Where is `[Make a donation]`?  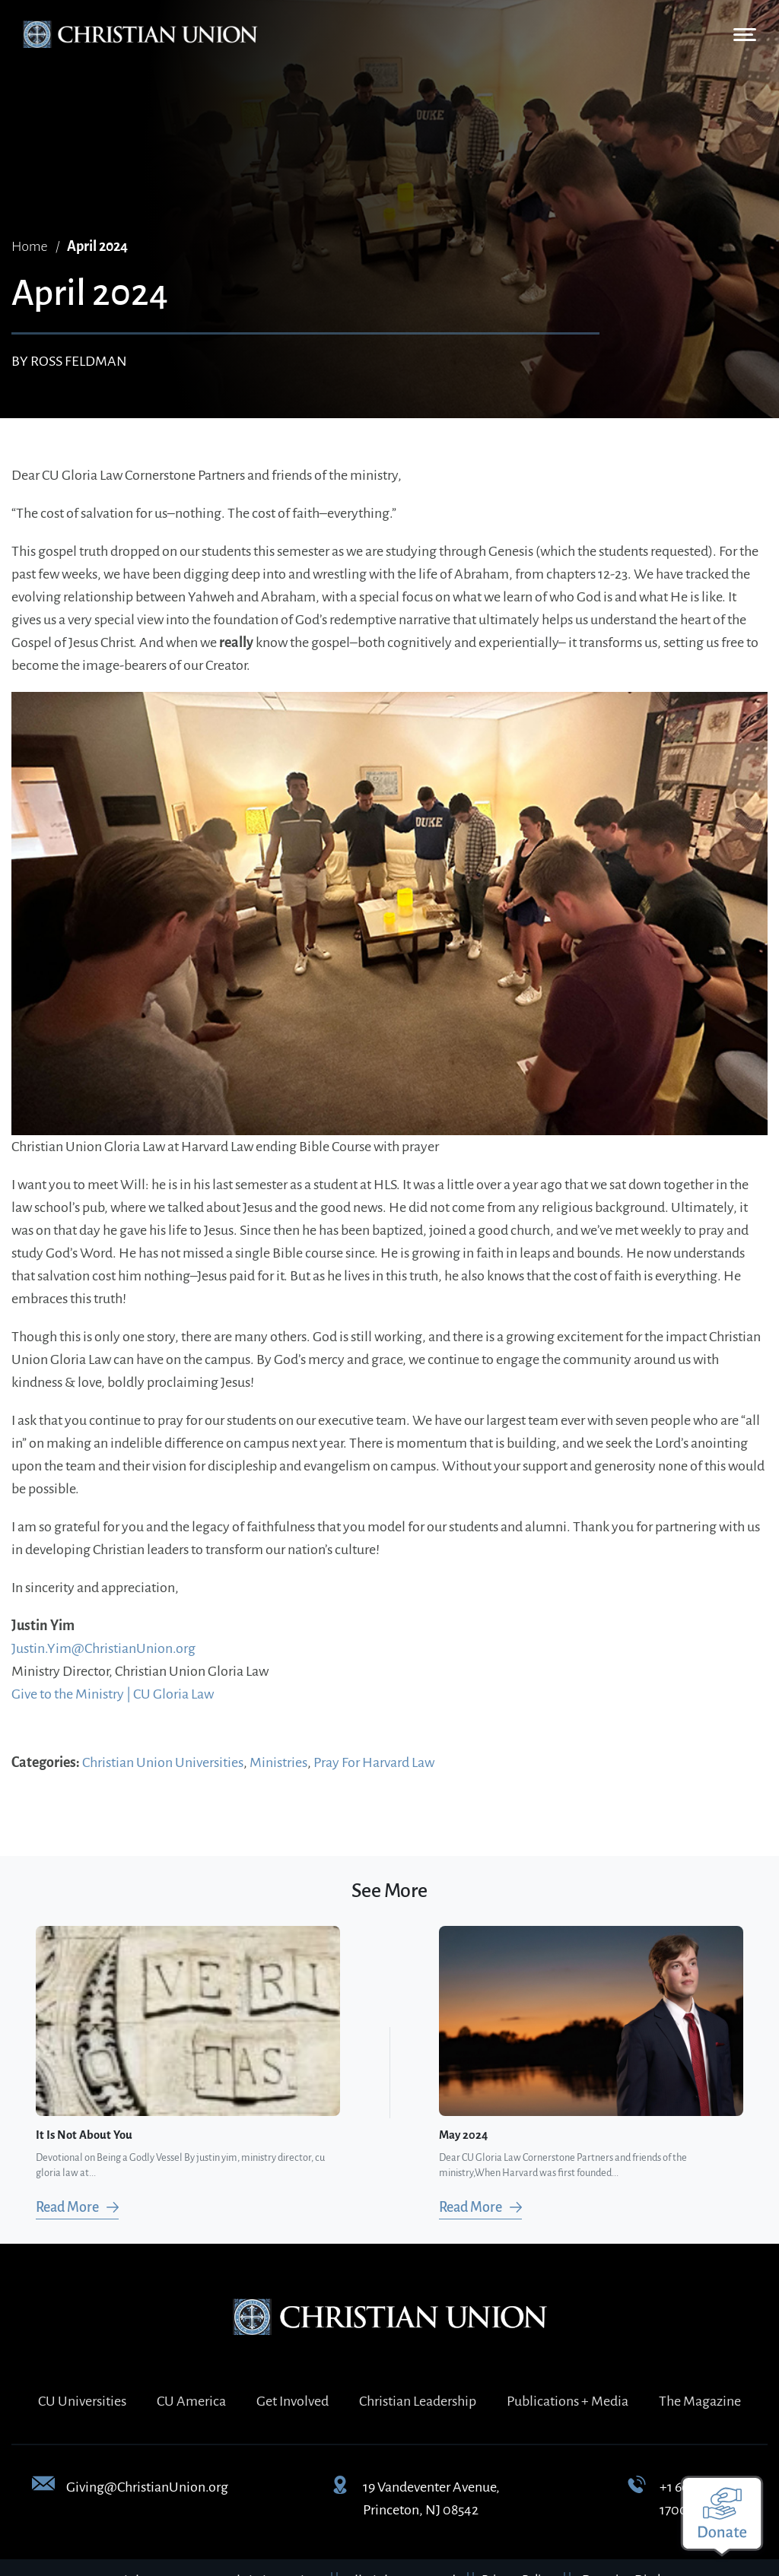
[Make a donation] is located at coordinates (722, 2516).